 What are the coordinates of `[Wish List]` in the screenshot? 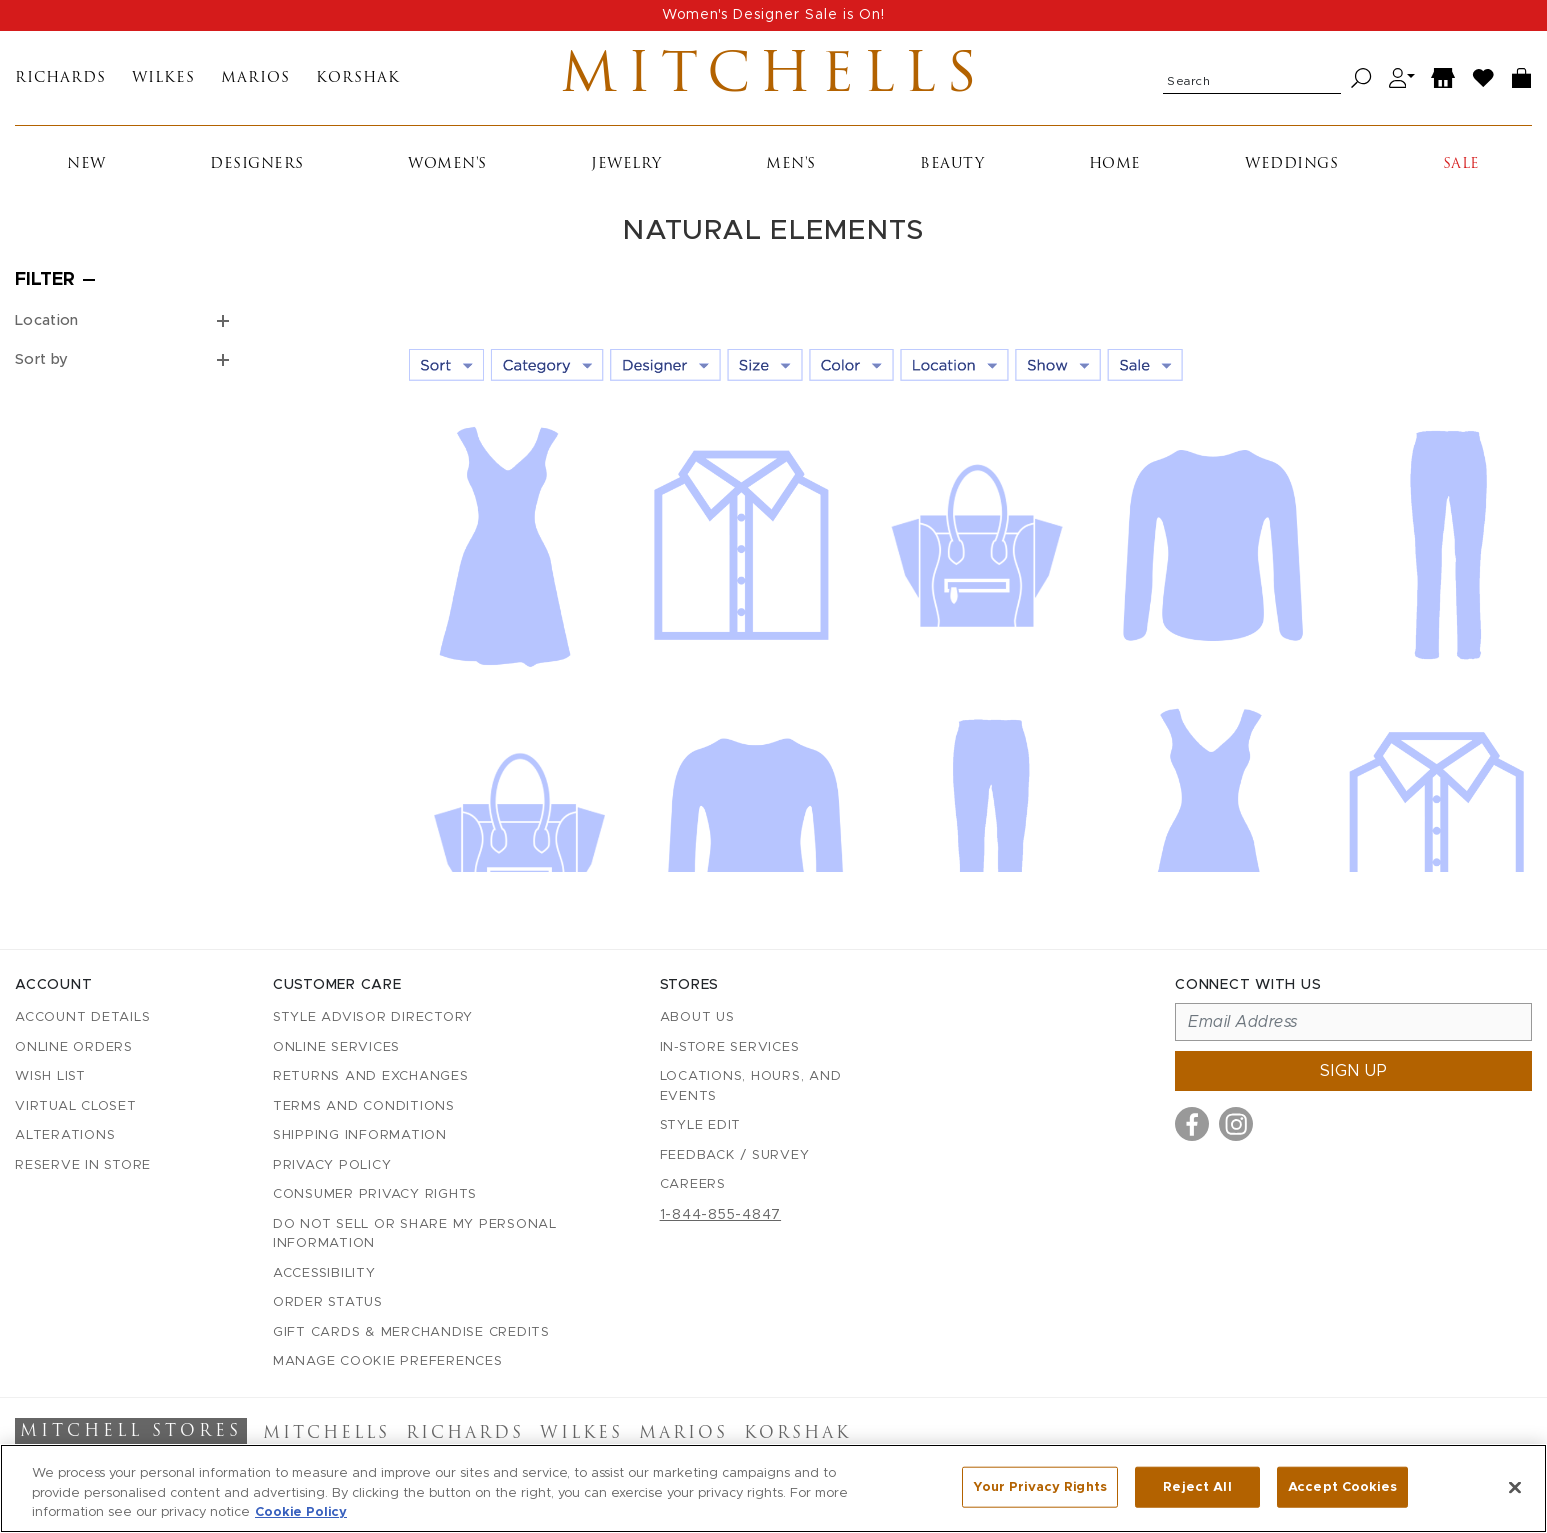 It's located at (1484, 78).